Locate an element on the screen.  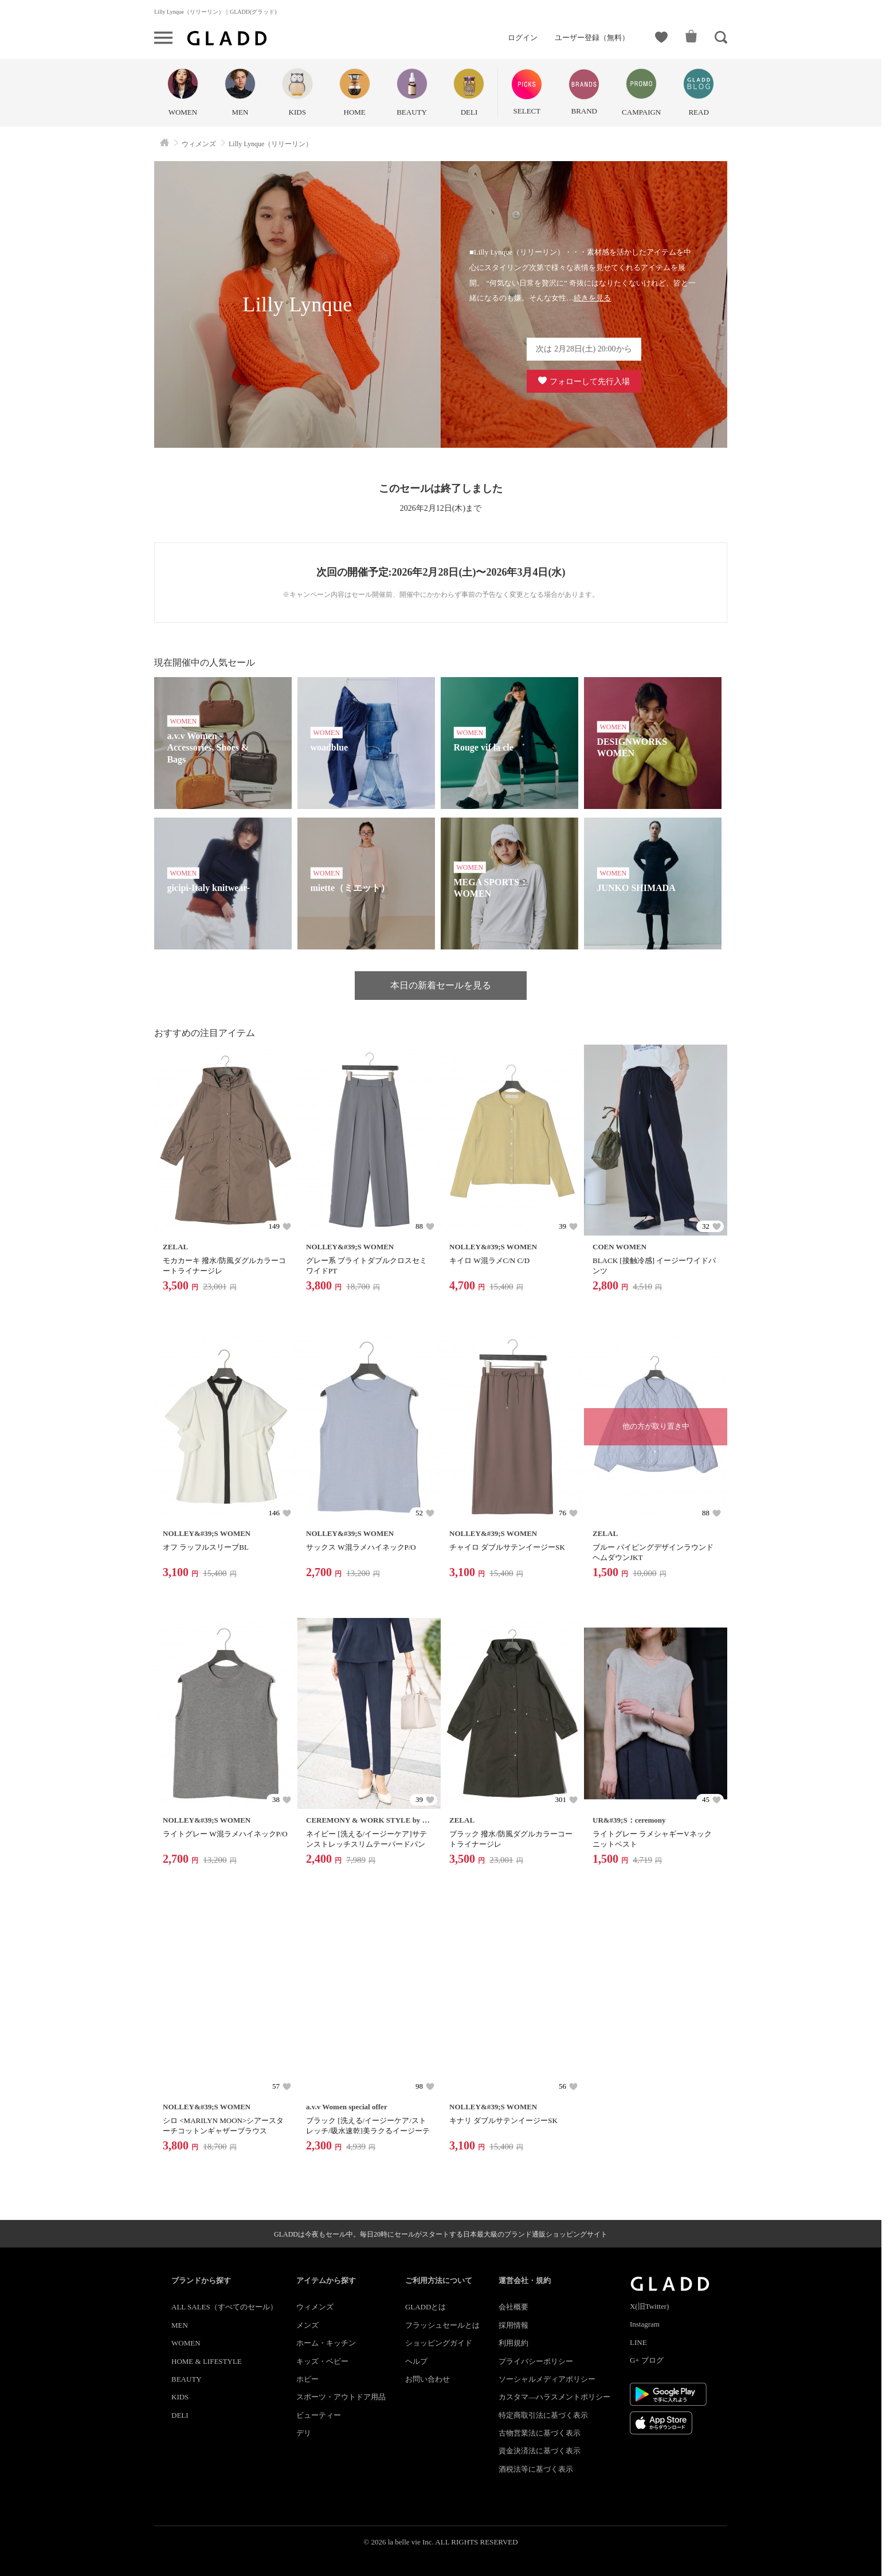
続きを見る is located at coordinates (592, 298).